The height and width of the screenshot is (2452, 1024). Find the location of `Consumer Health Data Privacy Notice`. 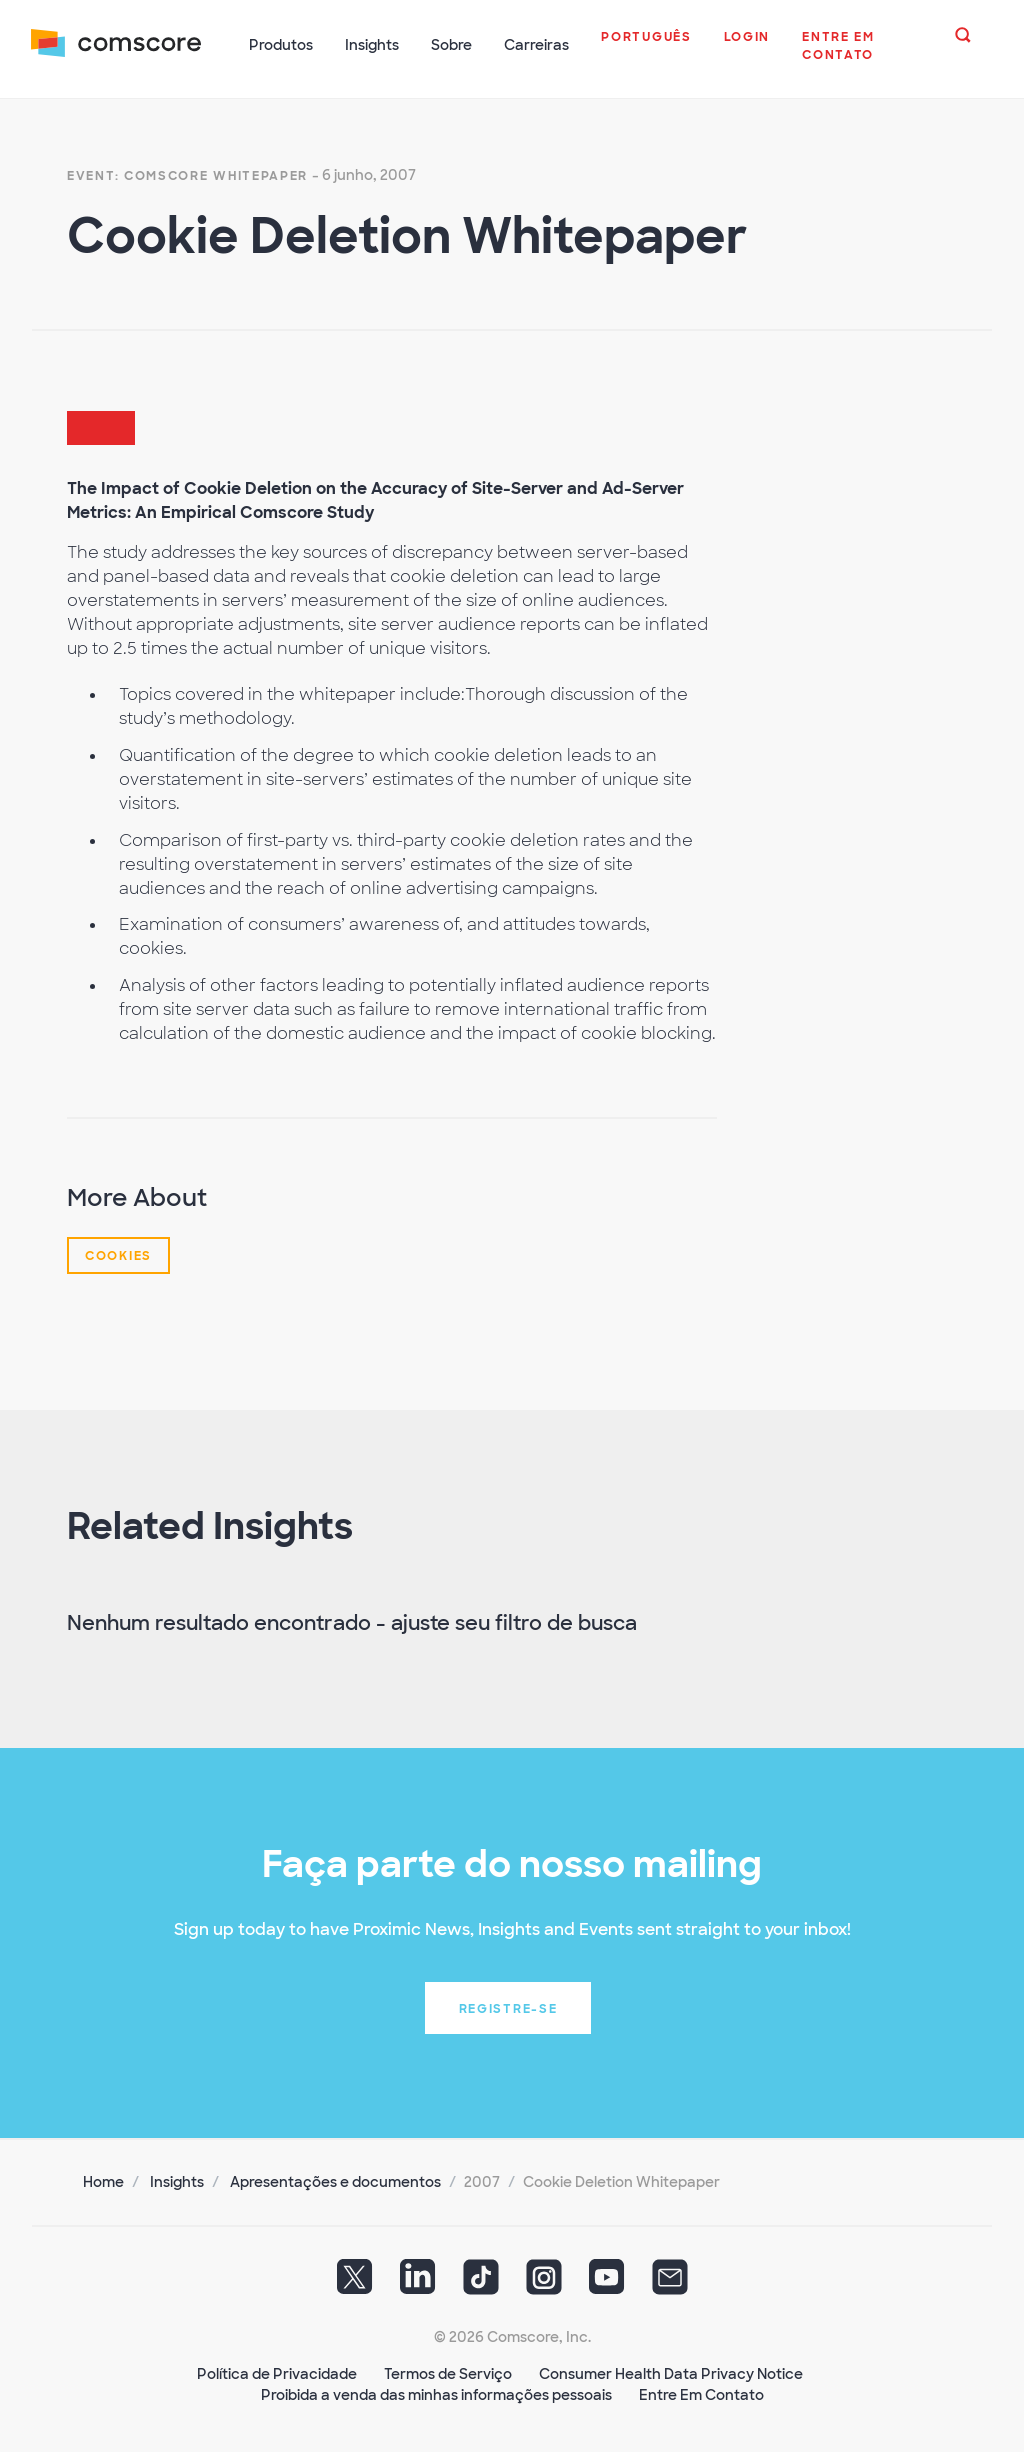

Consumer Health Data Privacy Notice is located at coordinates (671, 2372).